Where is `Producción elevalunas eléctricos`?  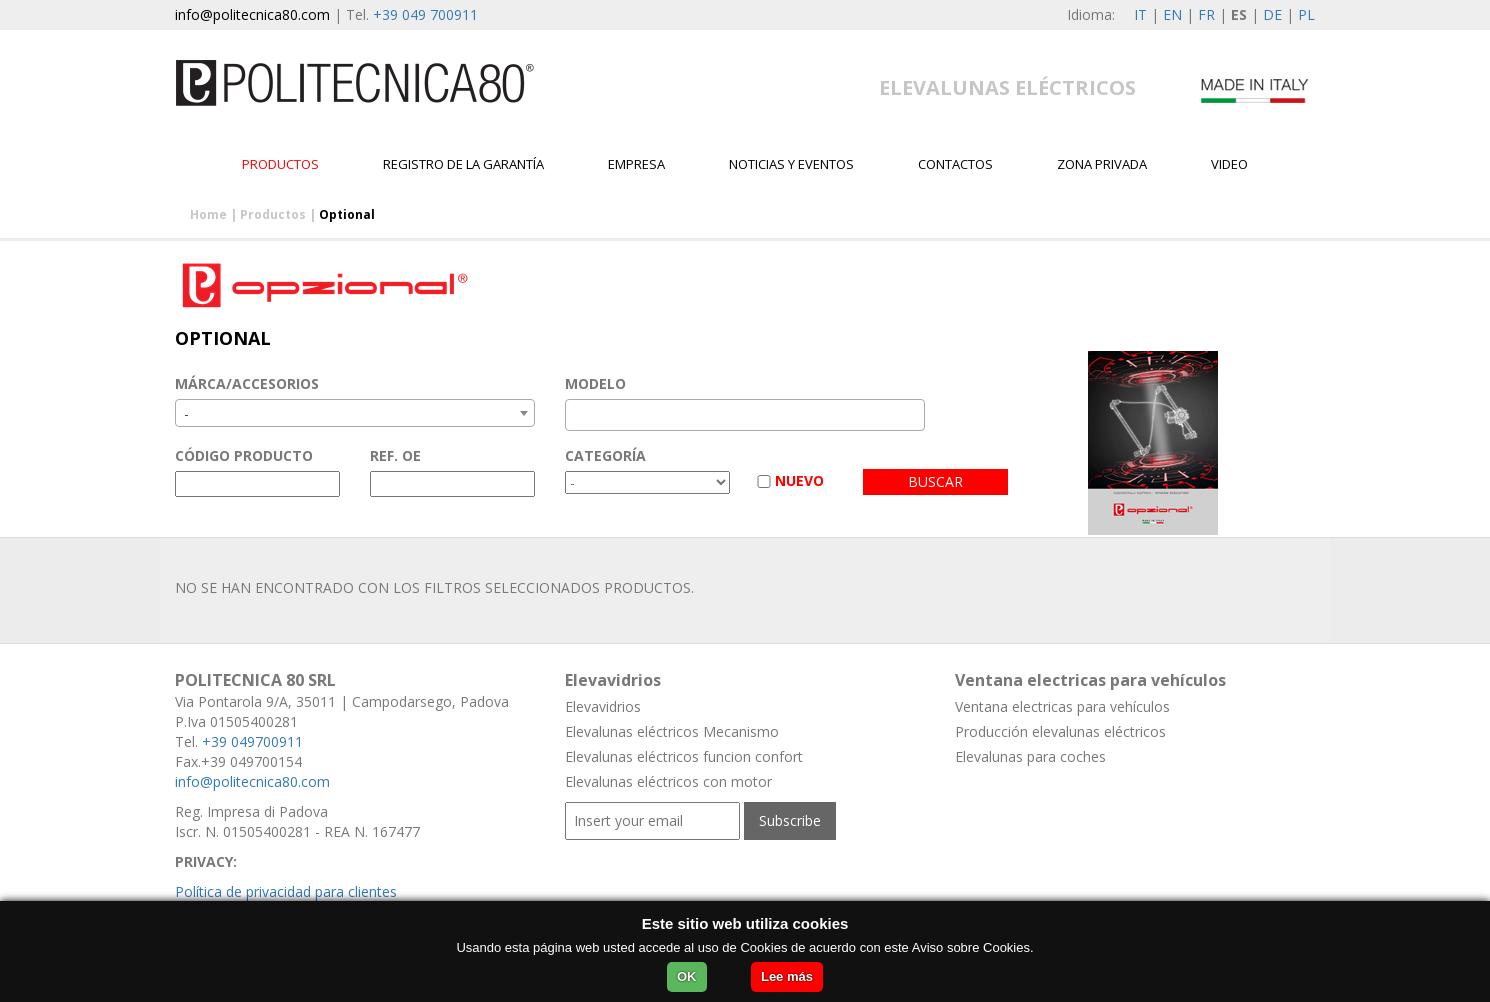 Producción elevalunas eléctricos is located at coordinates (1060, 731).